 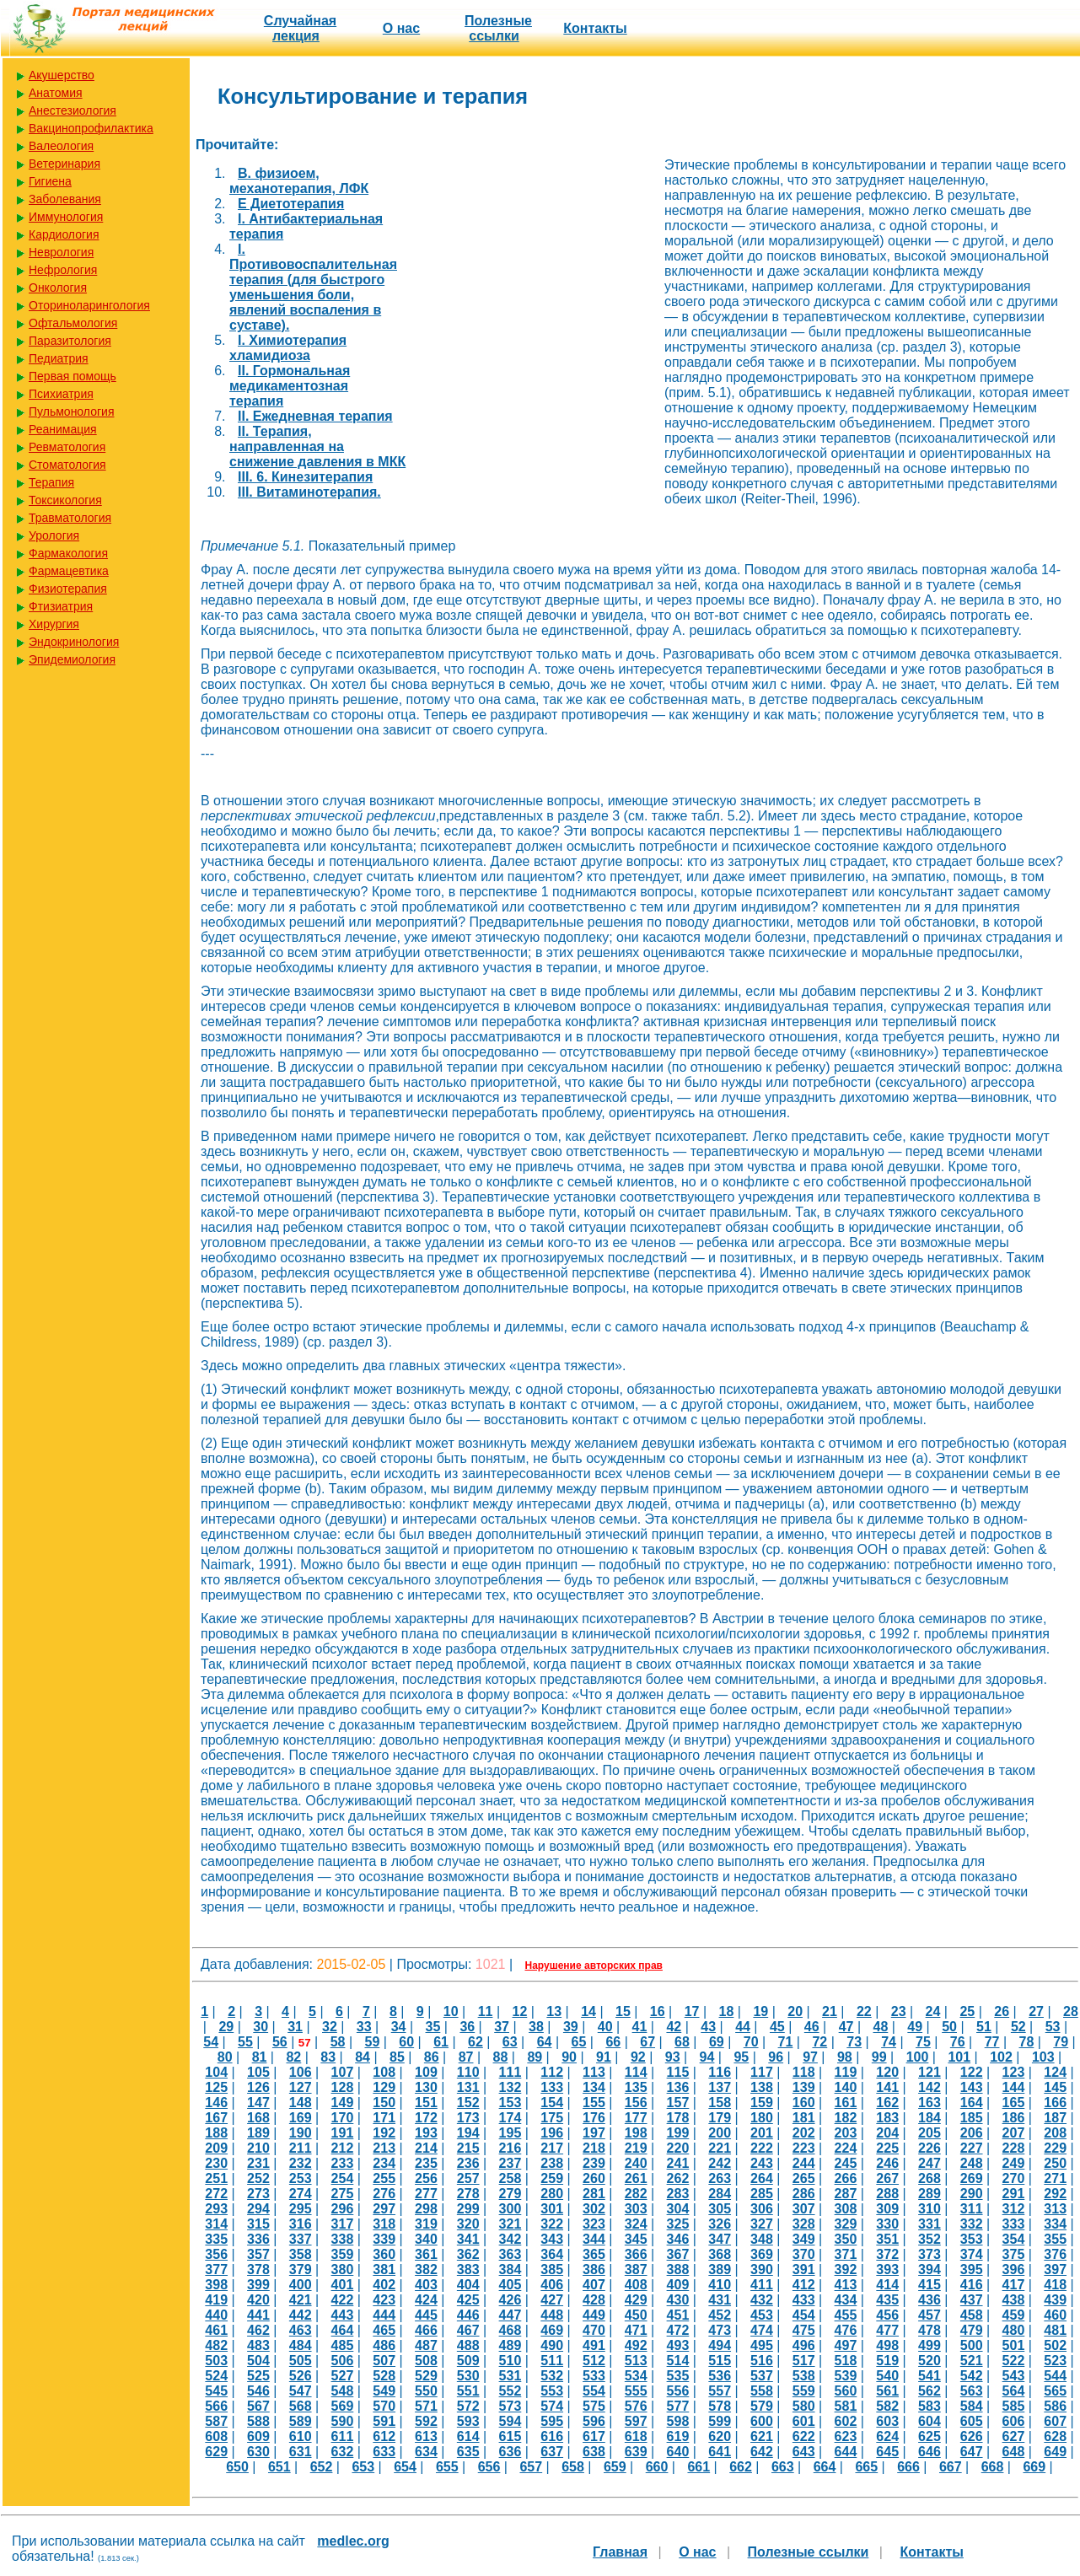 What do you see at coordinates (971, 2118) in the screenshot?
I see `185` at bounding box center [971, 2118].